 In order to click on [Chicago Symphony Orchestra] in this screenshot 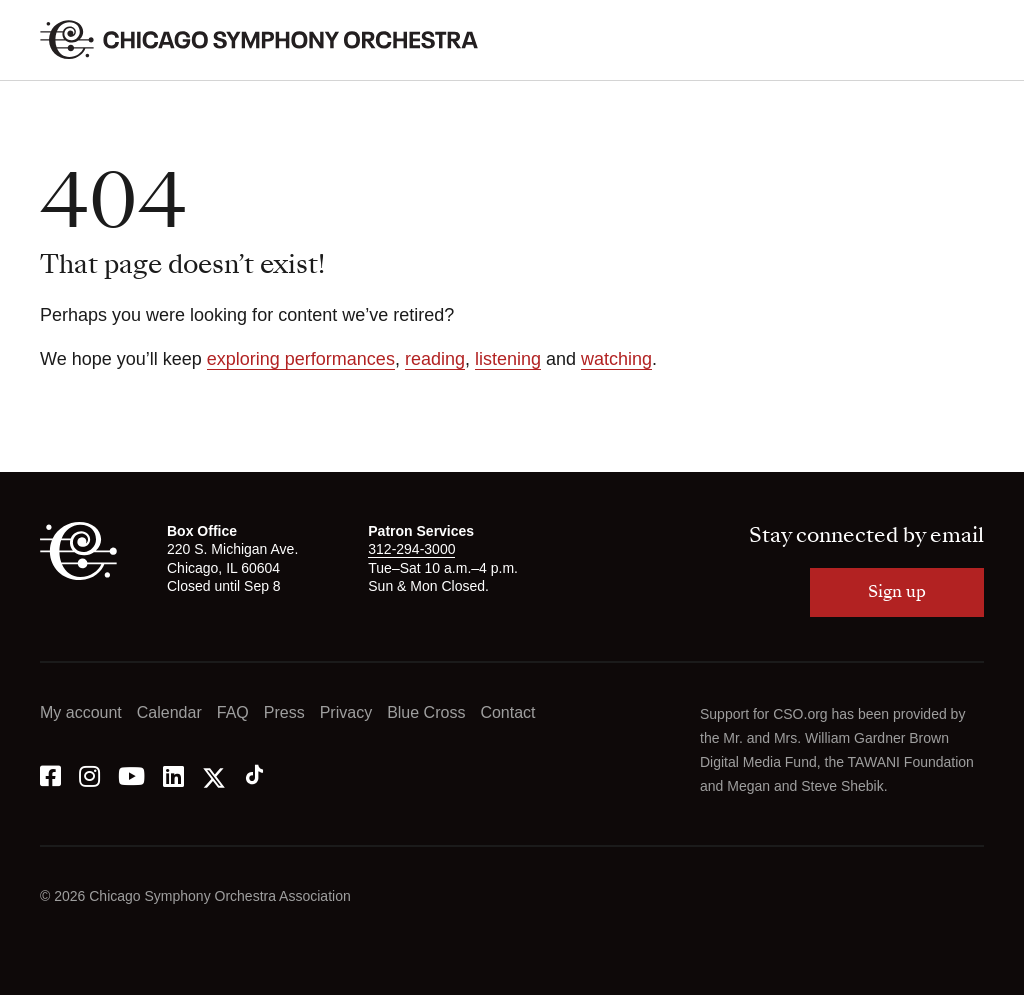, I will do `click(270, 40)`.